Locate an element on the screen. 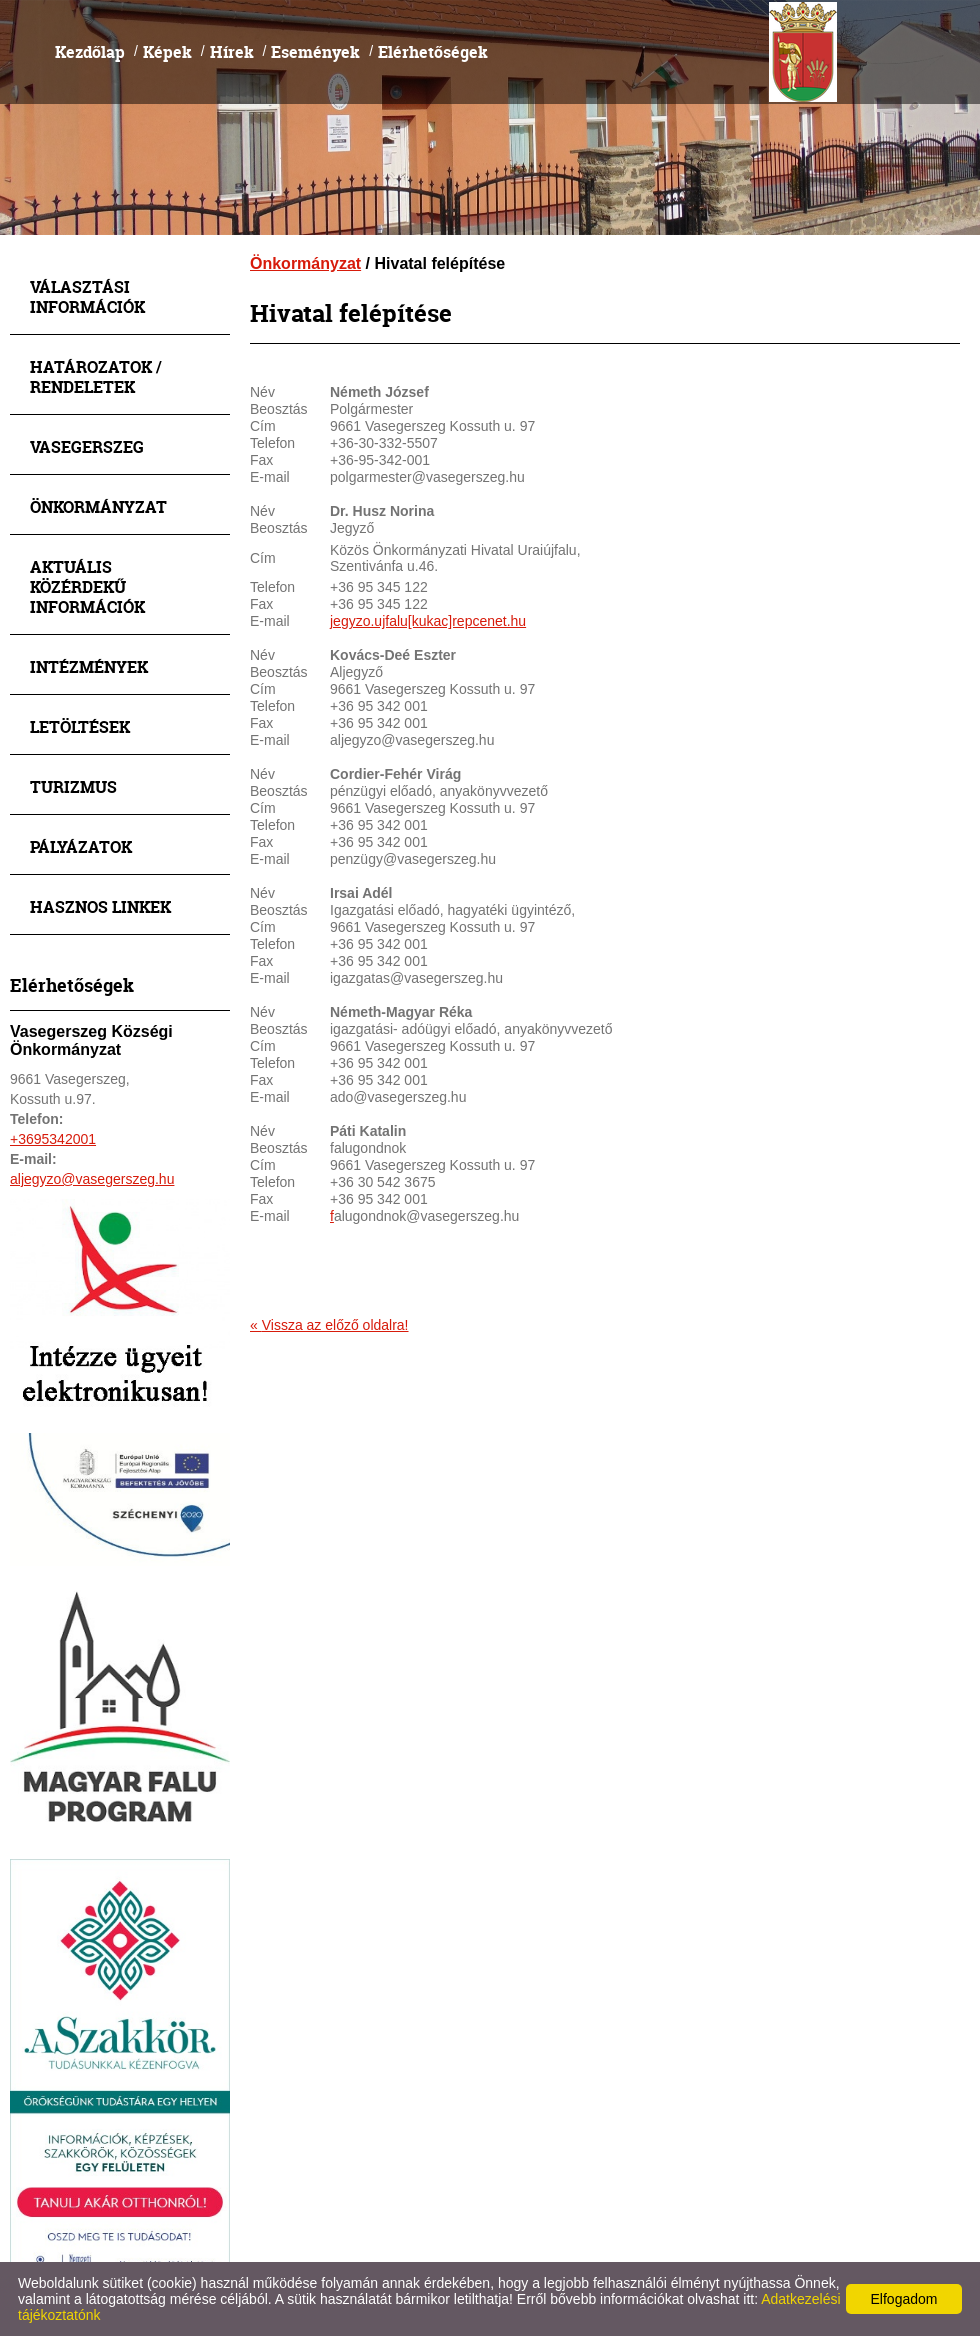 The width and height of the screenshot is (980, 2336). Vasegerszeg is located at coordinates (87, 446).